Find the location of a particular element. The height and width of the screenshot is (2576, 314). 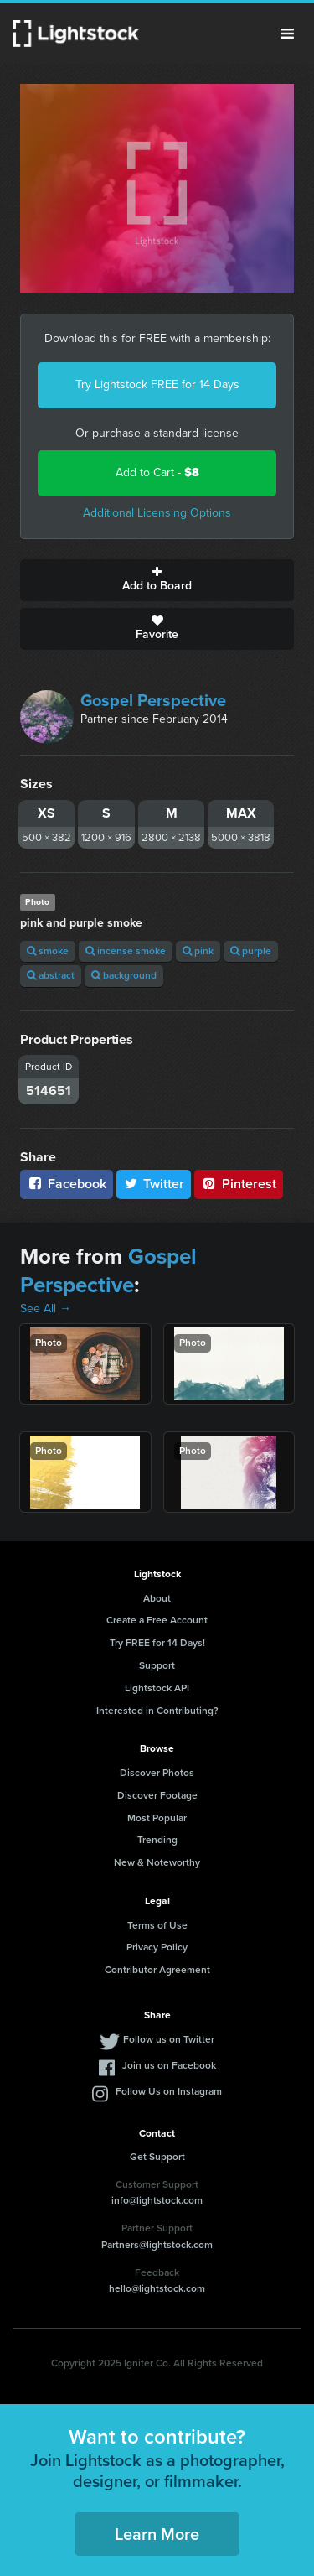

Contributor Agreement is located at coordinates (157, 1969).